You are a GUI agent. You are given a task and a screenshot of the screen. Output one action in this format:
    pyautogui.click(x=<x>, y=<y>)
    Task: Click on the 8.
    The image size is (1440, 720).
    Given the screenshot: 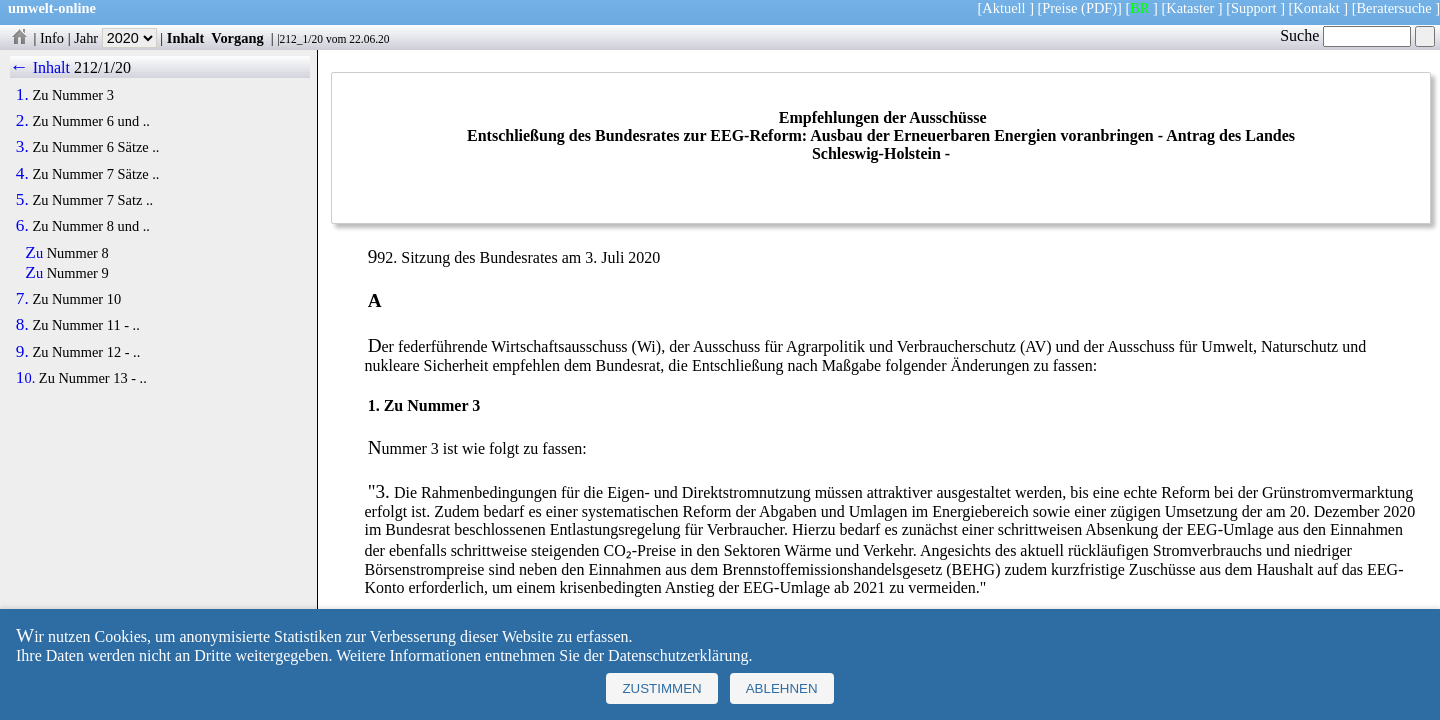 What is the action you would take?
    pyautogui.click(x=22, y=325)
    